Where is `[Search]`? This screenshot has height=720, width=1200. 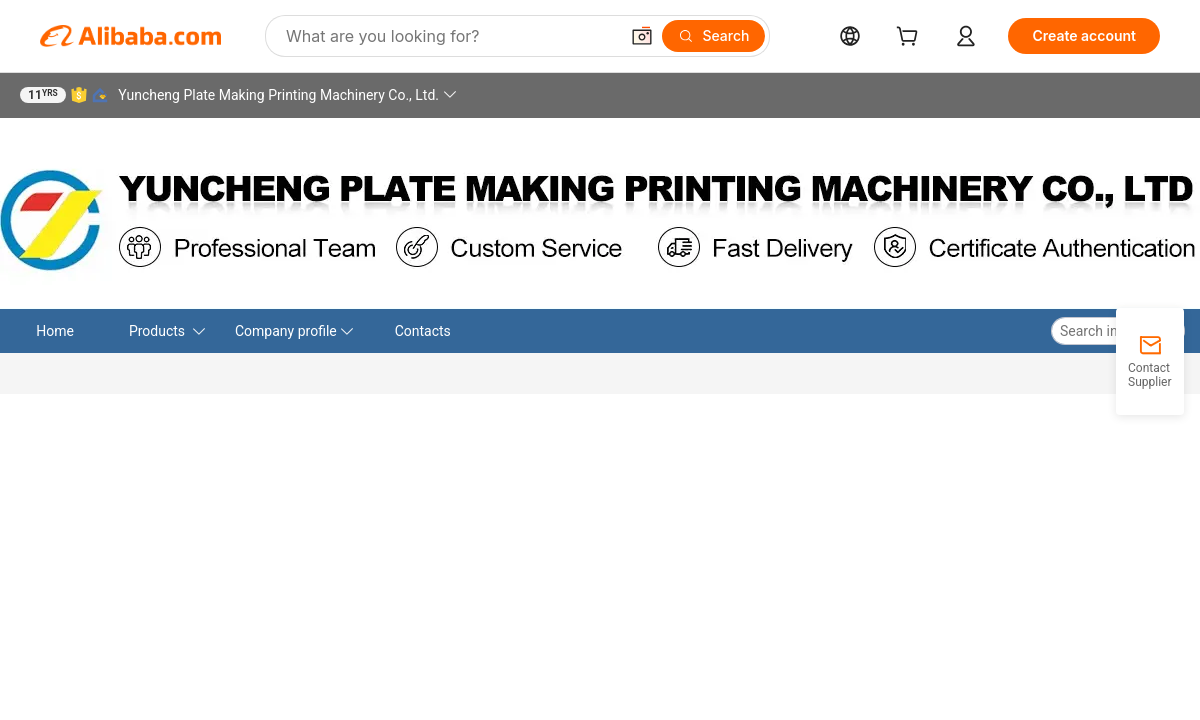 [Search] is located at coordinates (713, 36).